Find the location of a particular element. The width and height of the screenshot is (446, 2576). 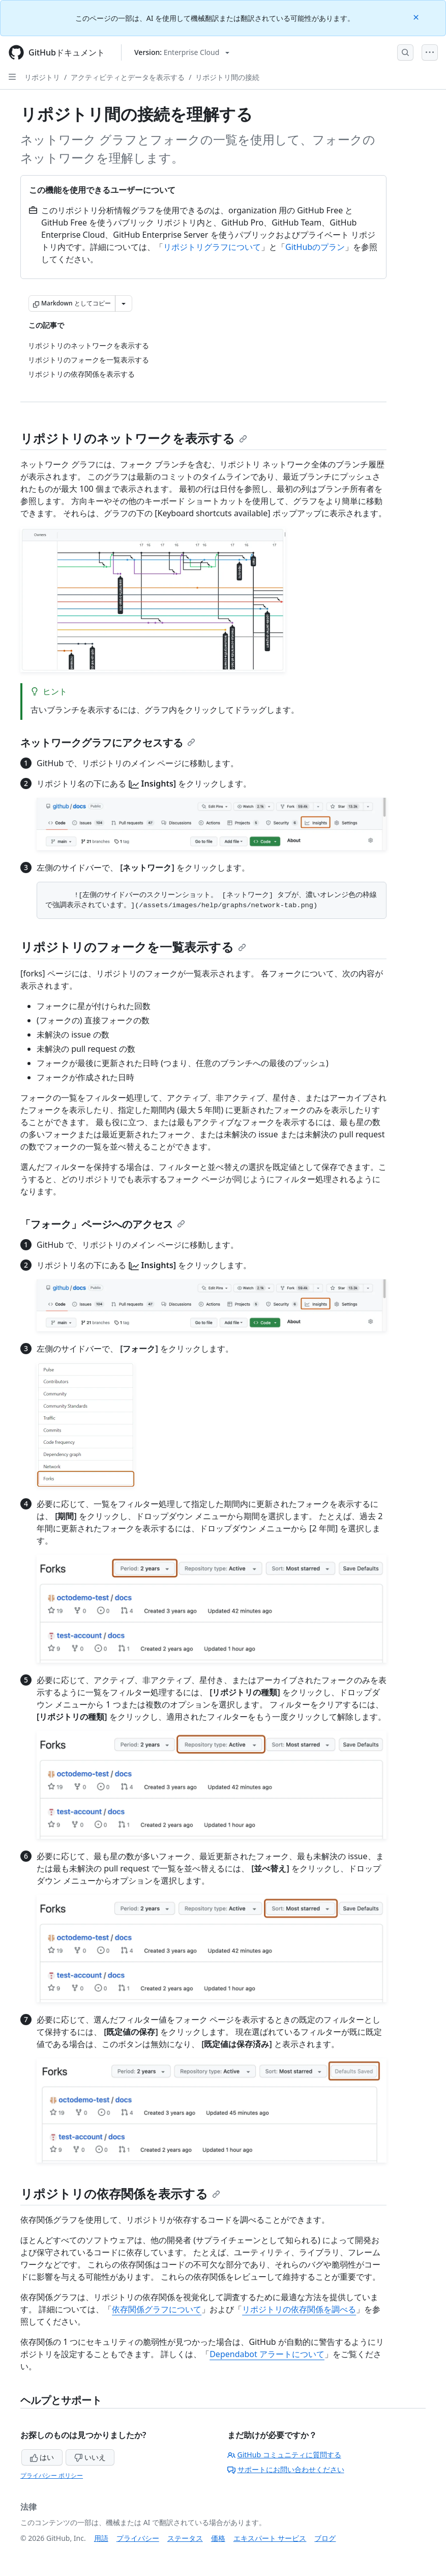

リポジトリ is located at coordinates (42, 77).